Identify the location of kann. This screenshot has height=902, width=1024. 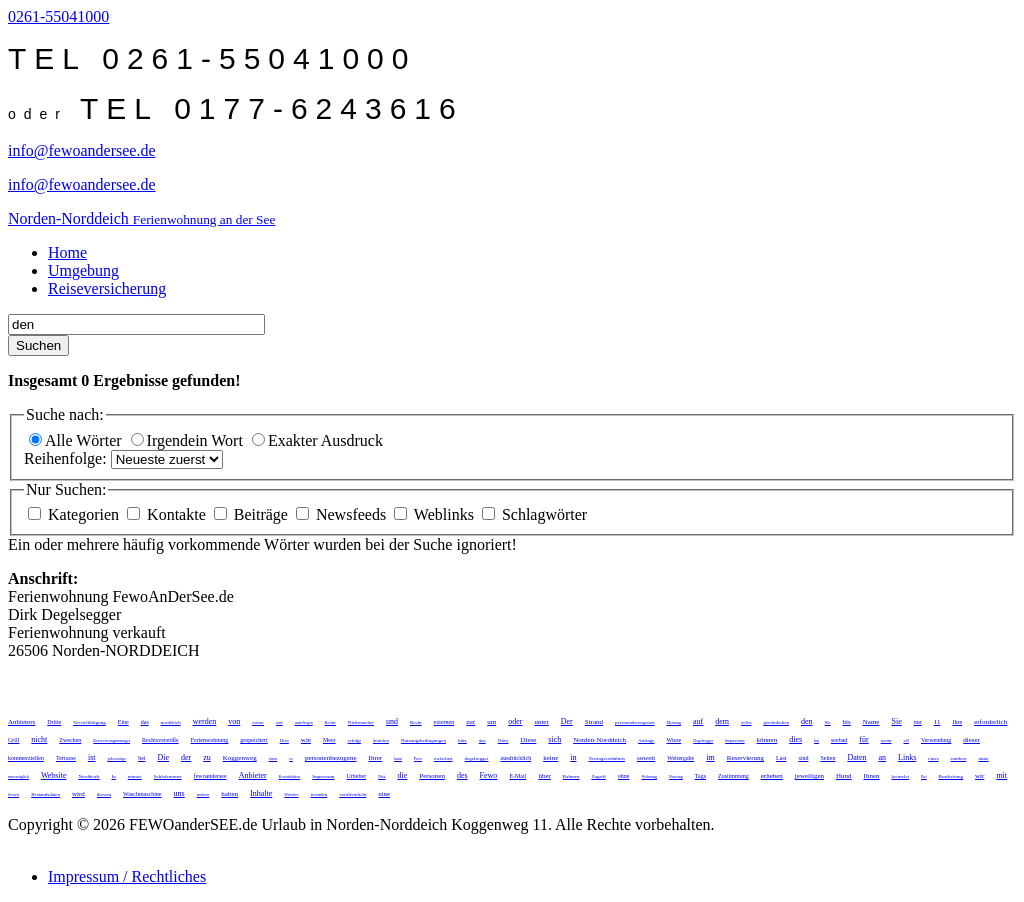
(398, 758).